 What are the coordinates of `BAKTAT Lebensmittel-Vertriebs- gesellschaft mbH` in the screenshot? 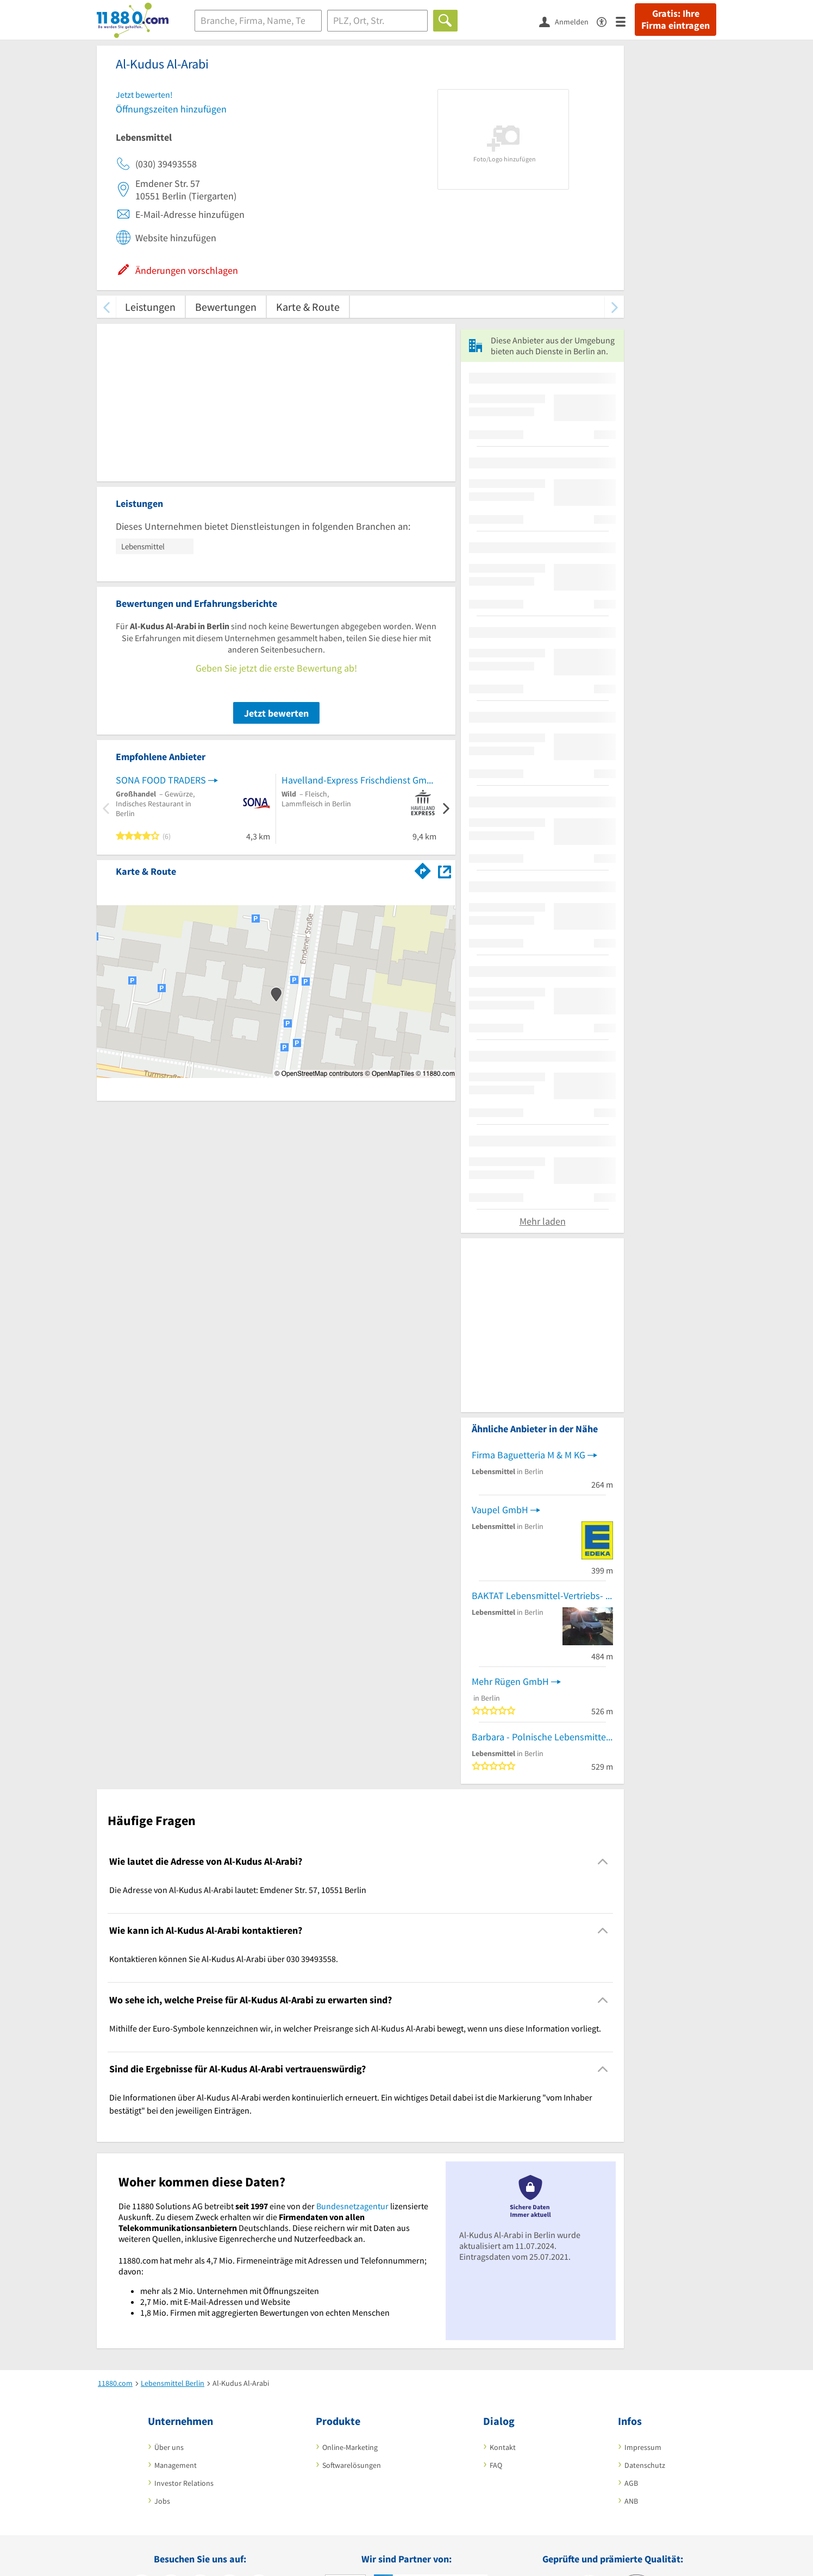 It's located at (542, 1595).